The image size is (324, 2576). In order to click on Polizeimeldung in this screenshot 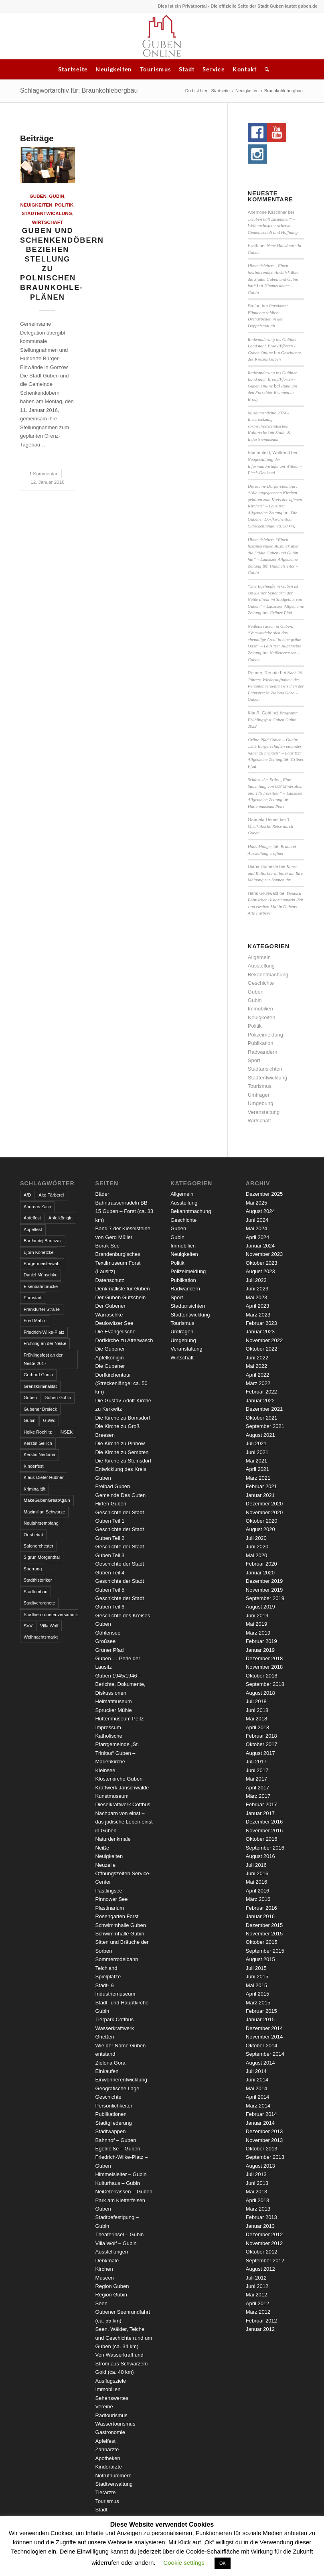, I will do `click(265, 1035)`.